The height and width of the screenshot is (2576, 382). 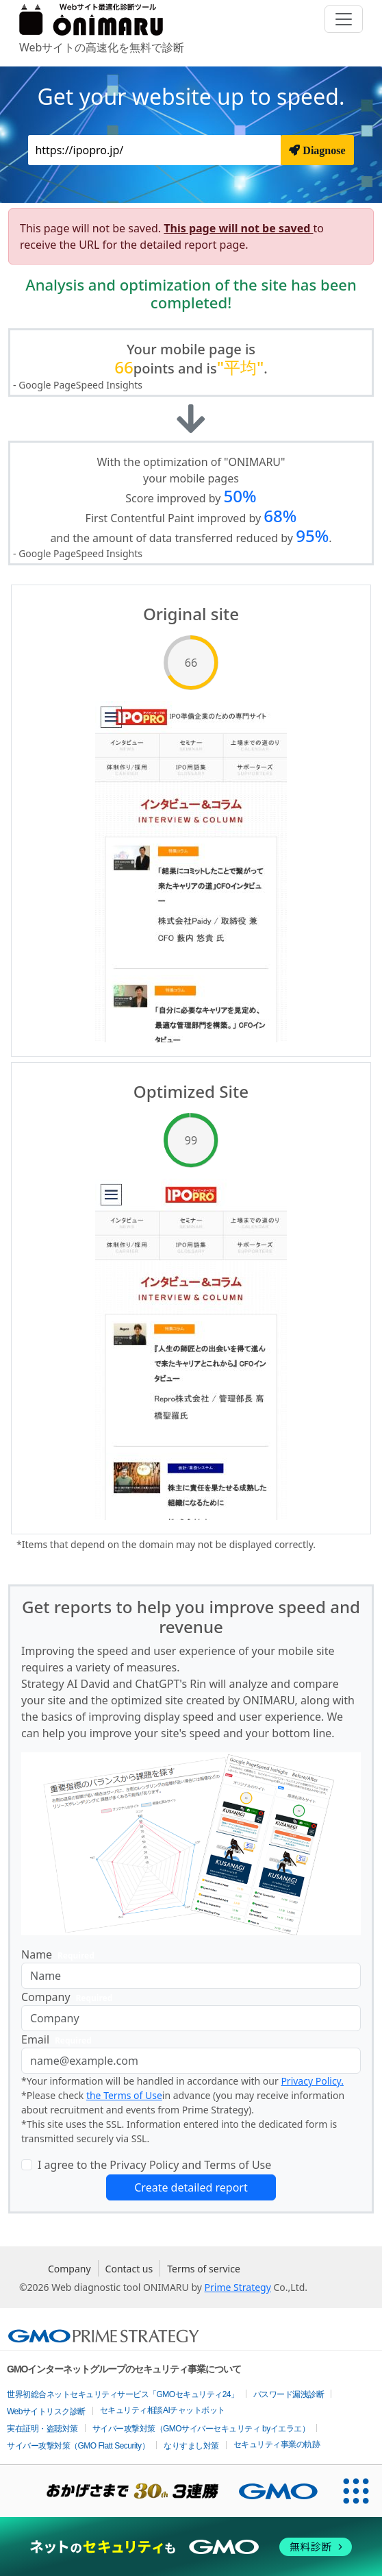 What do you see at coordinates (190, 2187) in the screenshot?
I see `Create detailed report` at bounding box center [190, 2187].